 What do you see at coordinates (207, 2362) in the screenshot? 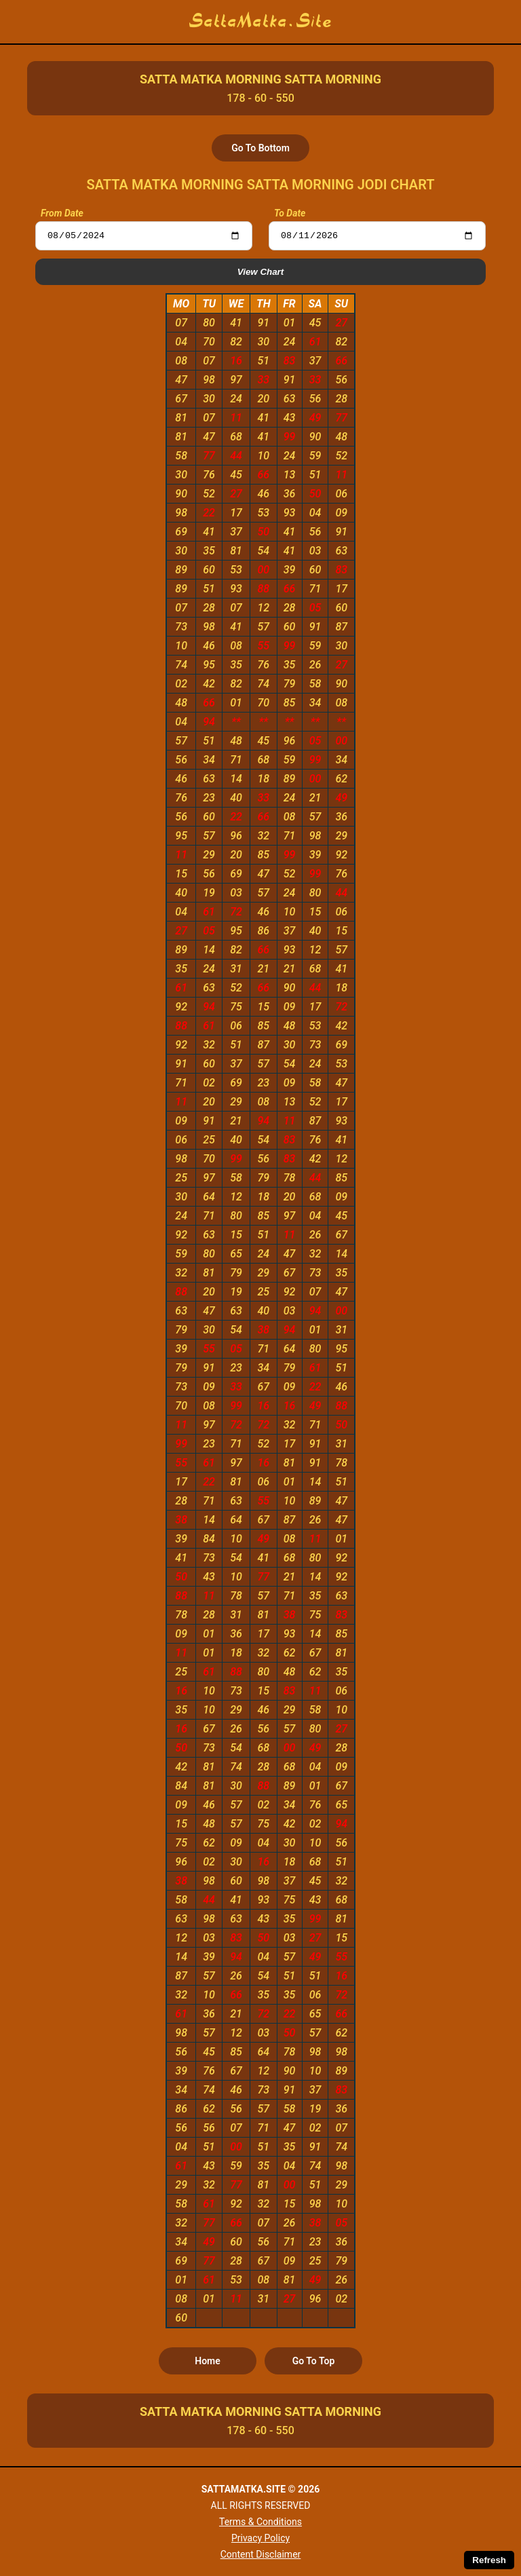
I see `Home` at bounding box center [207, 2362].